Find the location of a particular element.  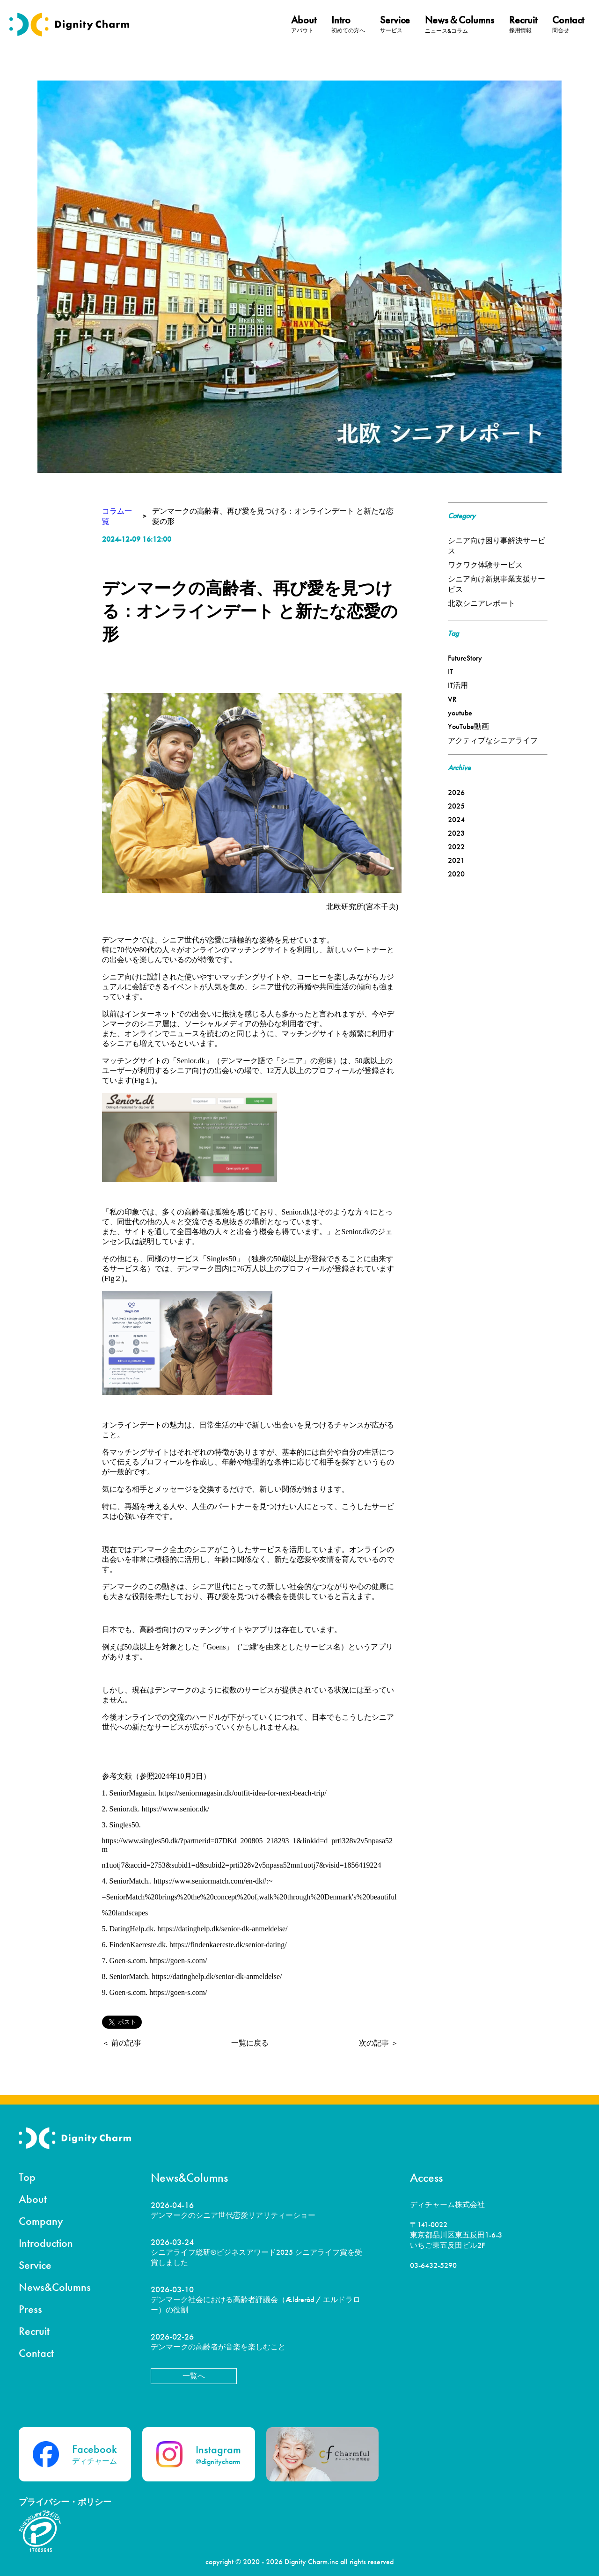

About is located at coordinates (33, 2199).